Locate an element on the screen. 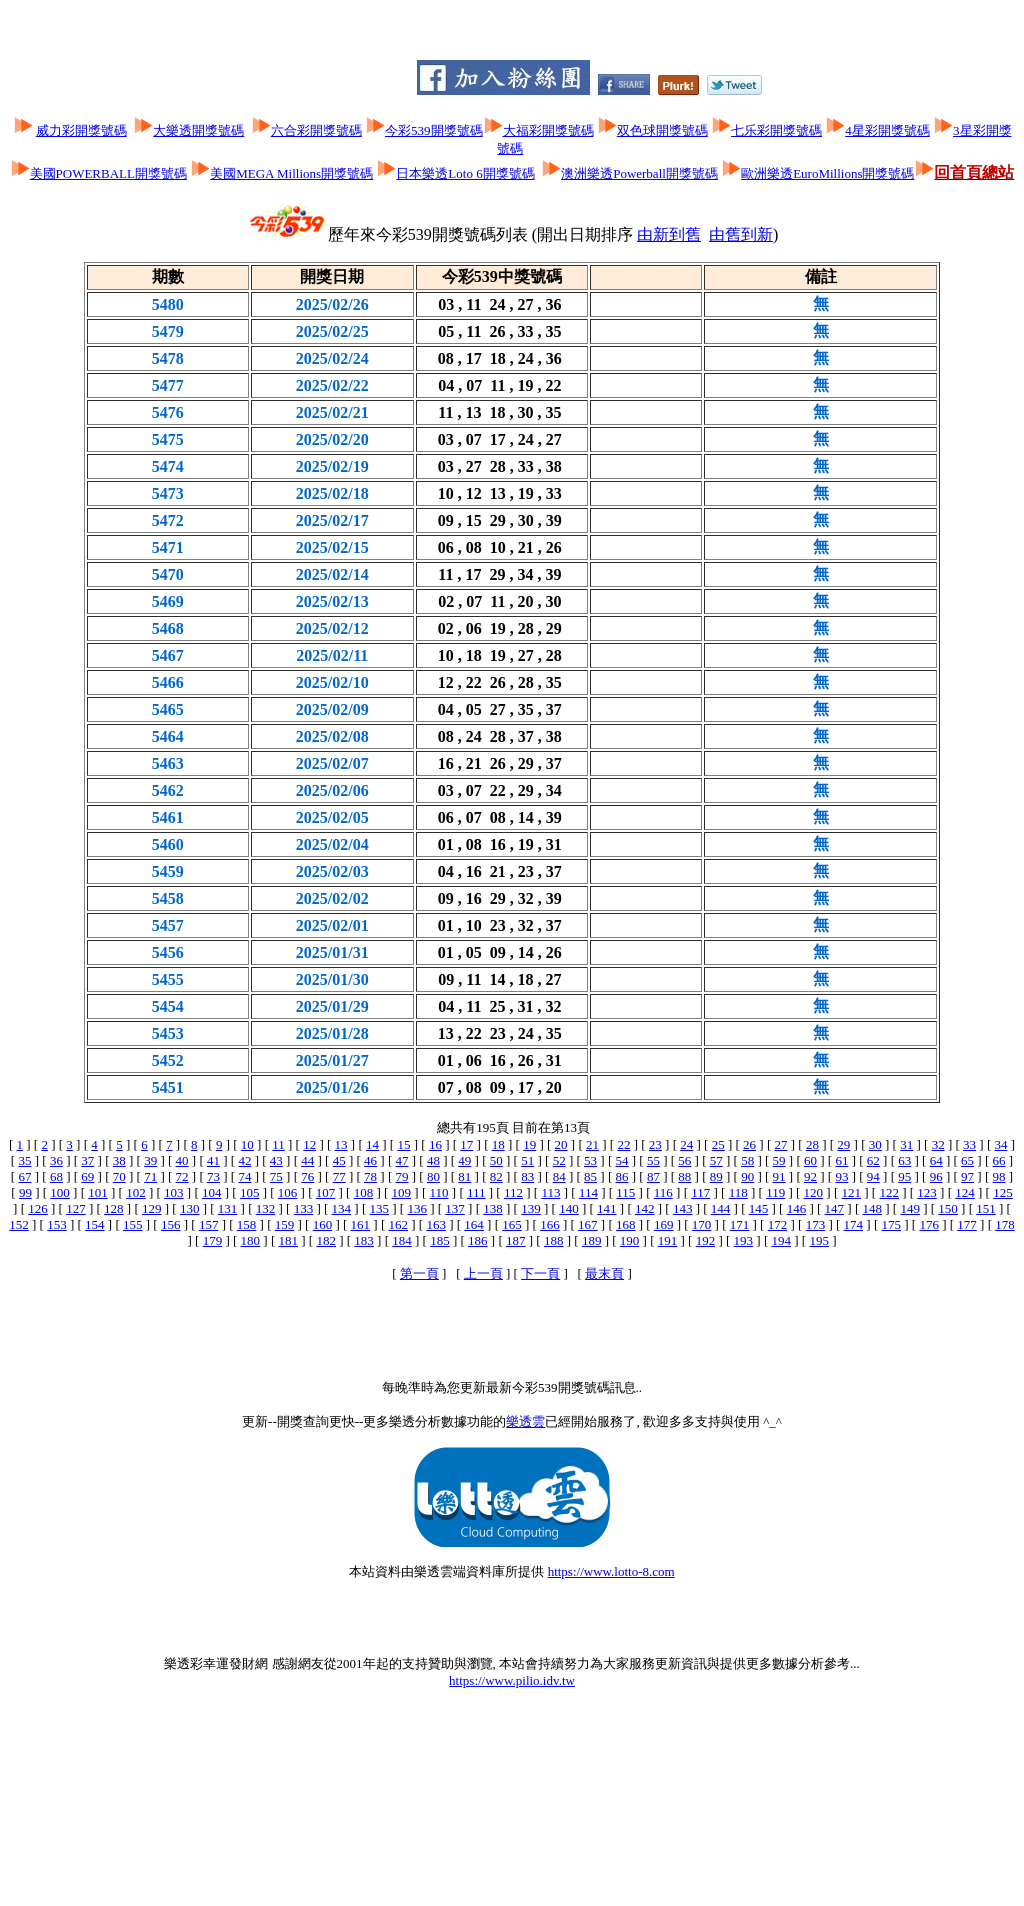 This screenshot has height=1906, width=1024. 65 is located at coordinates (967, 1160).